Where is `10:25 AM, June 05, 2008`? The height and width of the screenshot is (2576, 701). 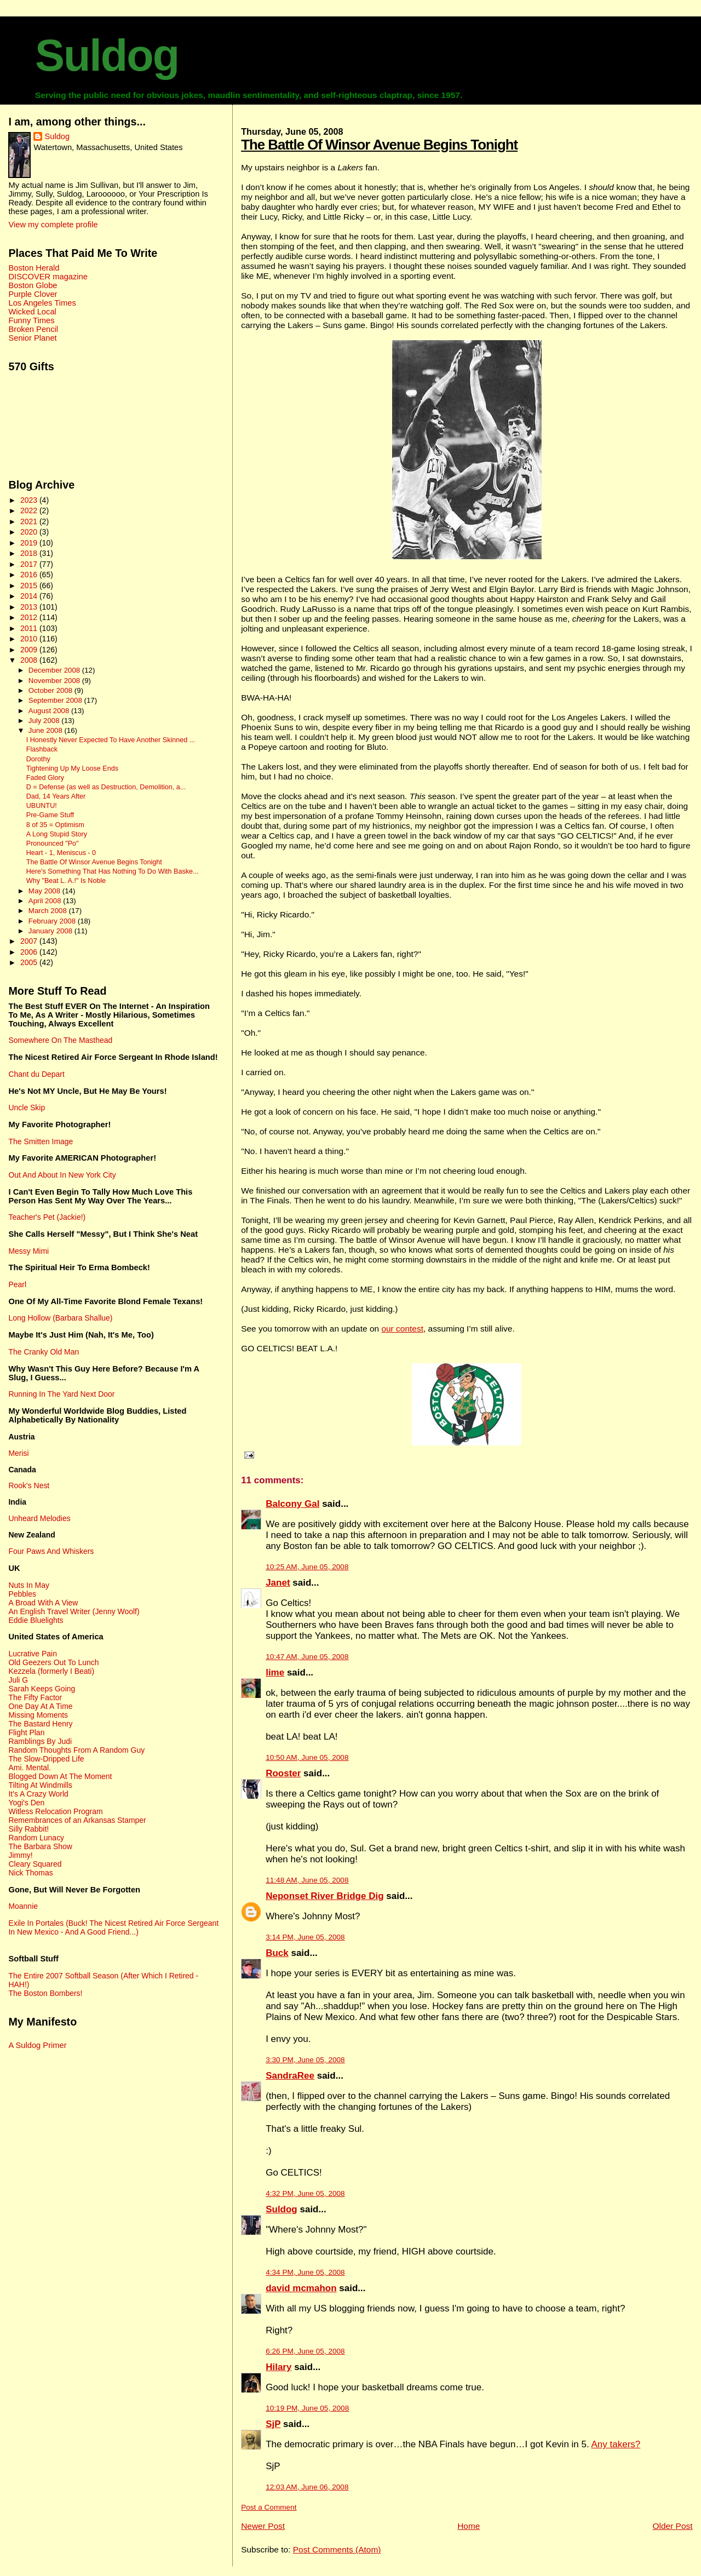
10:25 AM, June 05, 2008 is located at coordinates (307, 1567).